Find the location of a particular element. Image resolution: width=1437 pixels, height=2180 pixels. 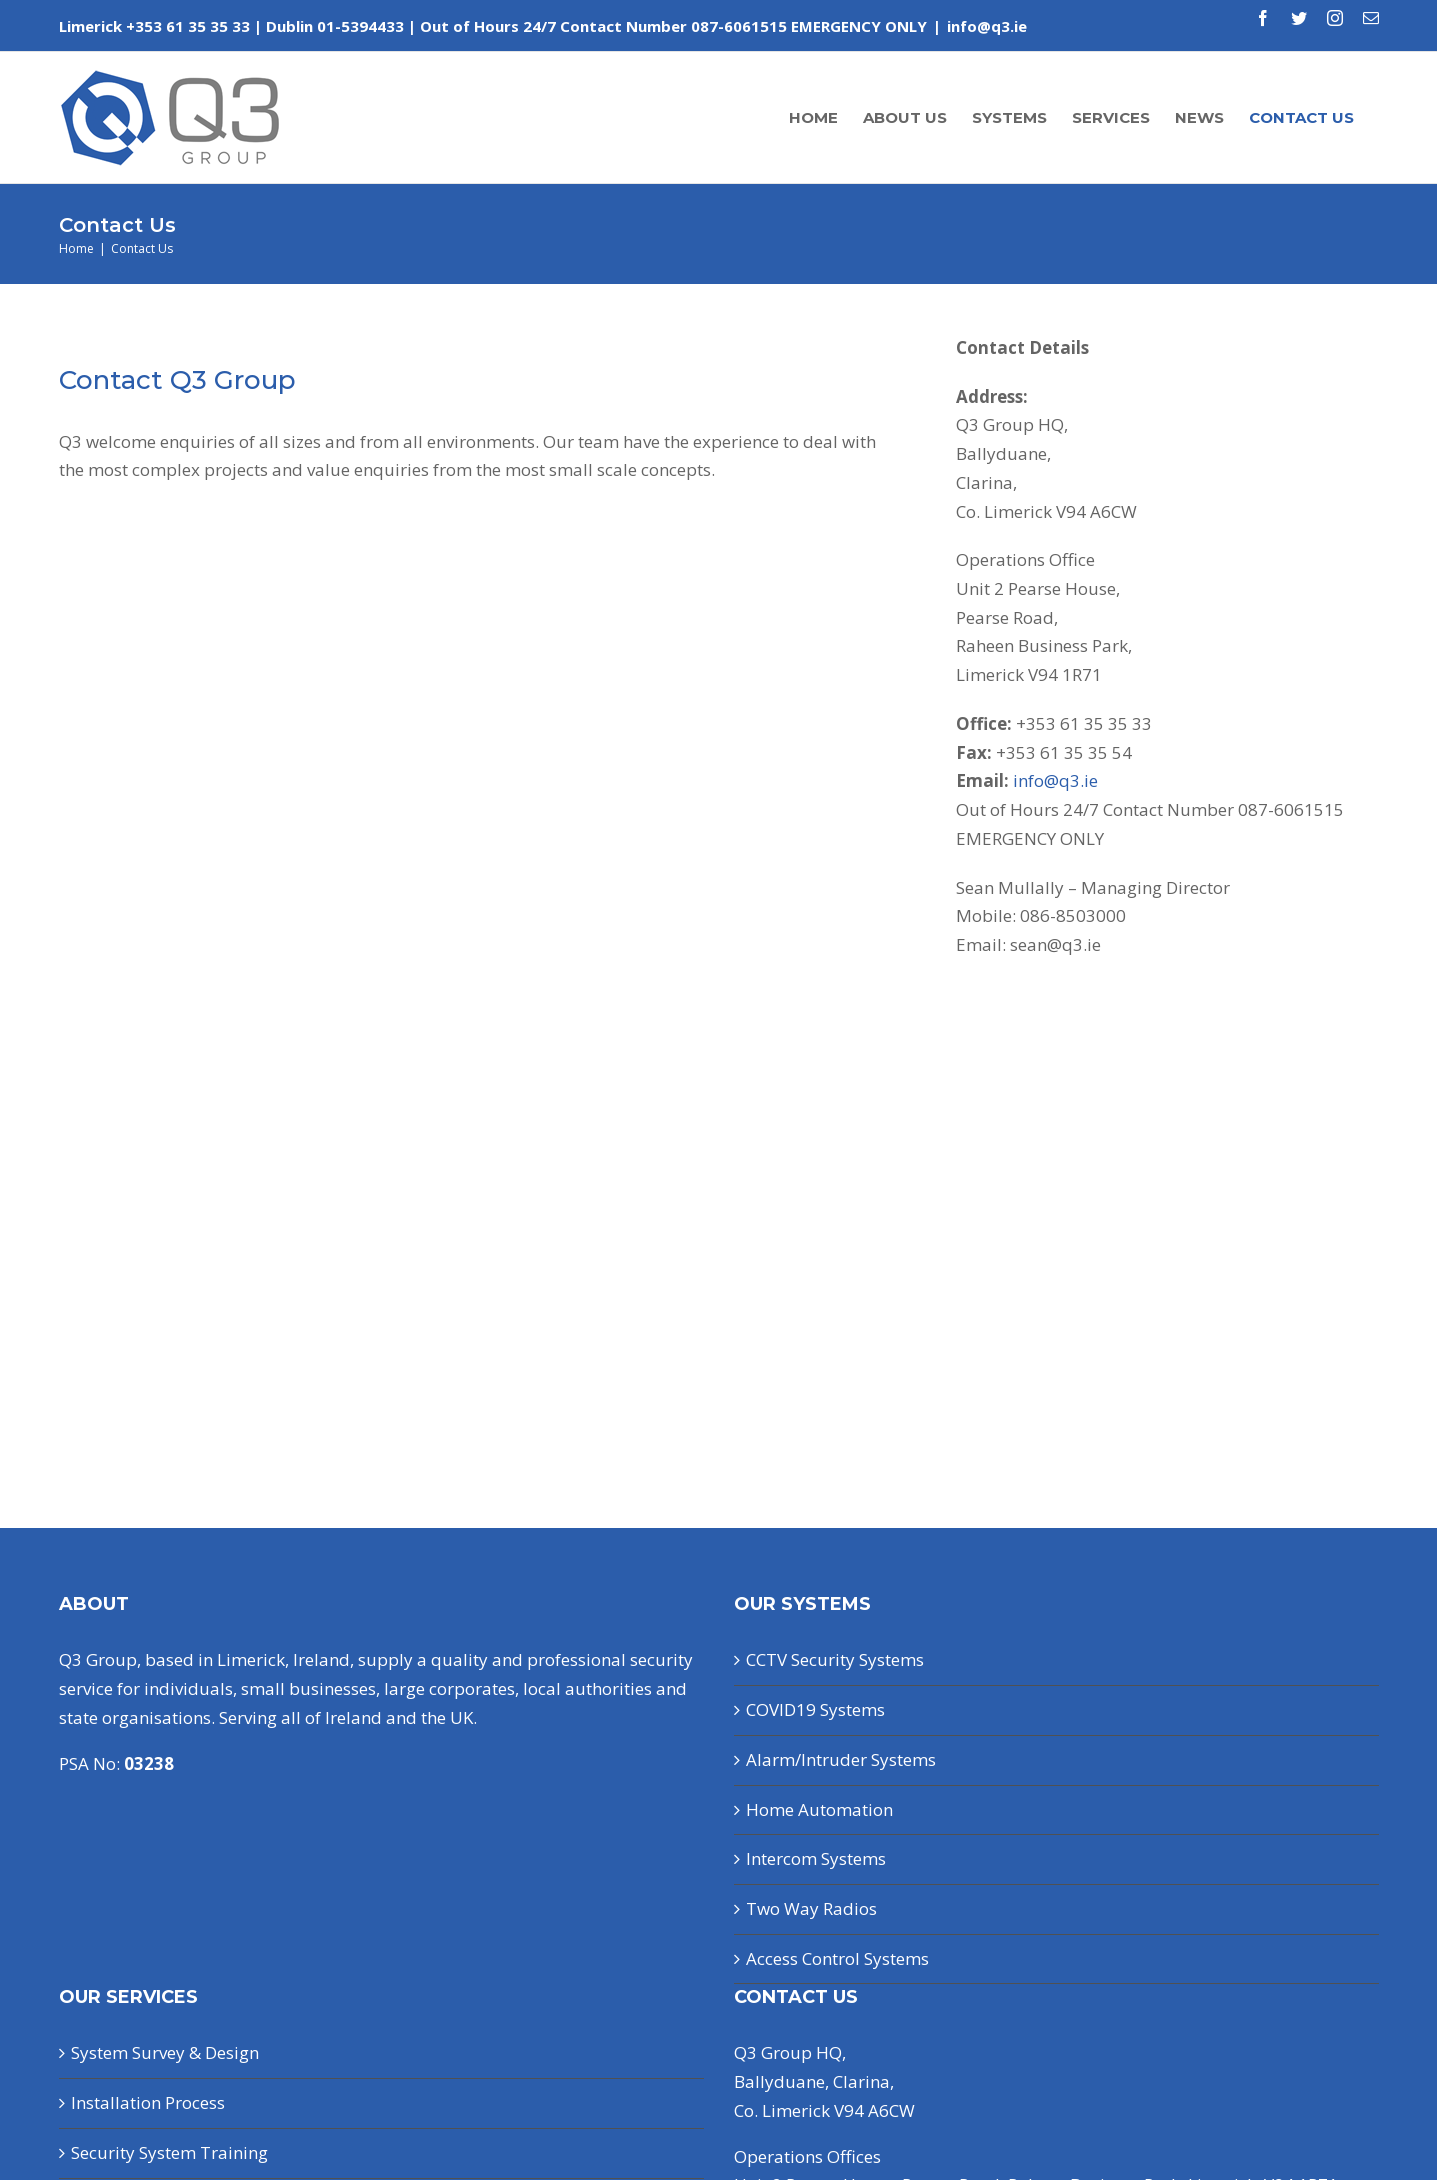

Access Control Systems is located at coordinates (837, 1958).